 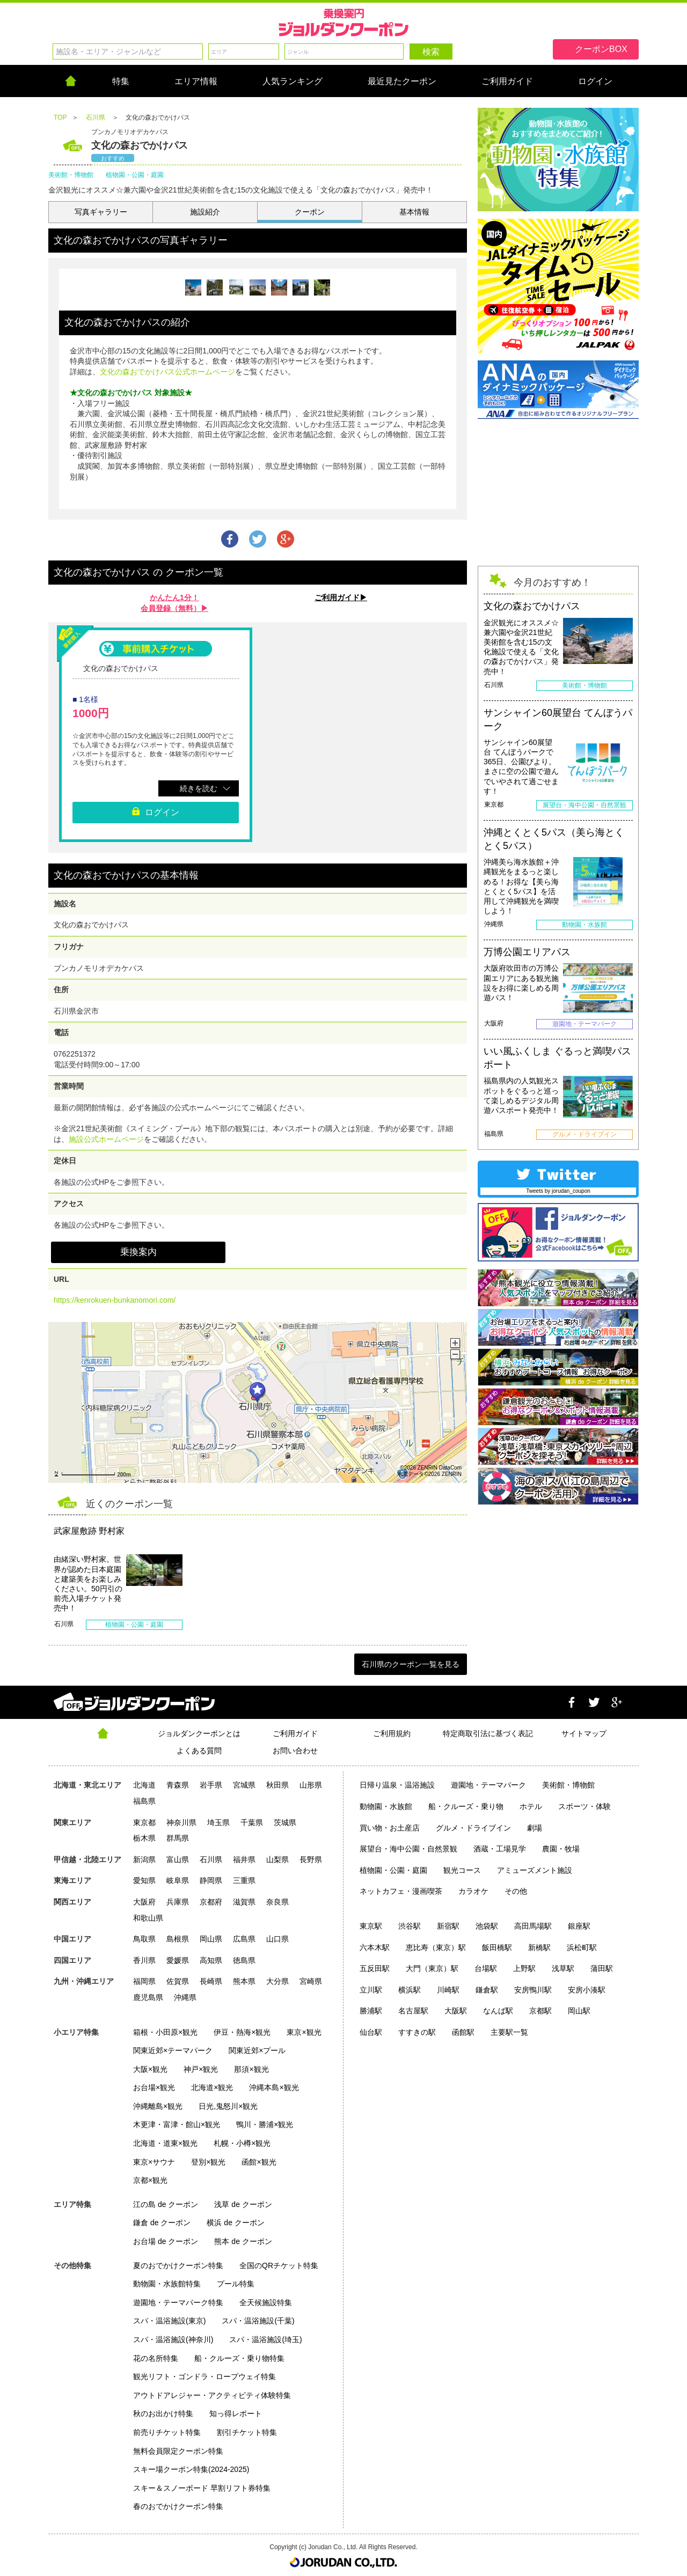 What do you see at coordinates (455, 2010) in the screenshot?
I see `大阪駅` at bounding box center [455, 2010].